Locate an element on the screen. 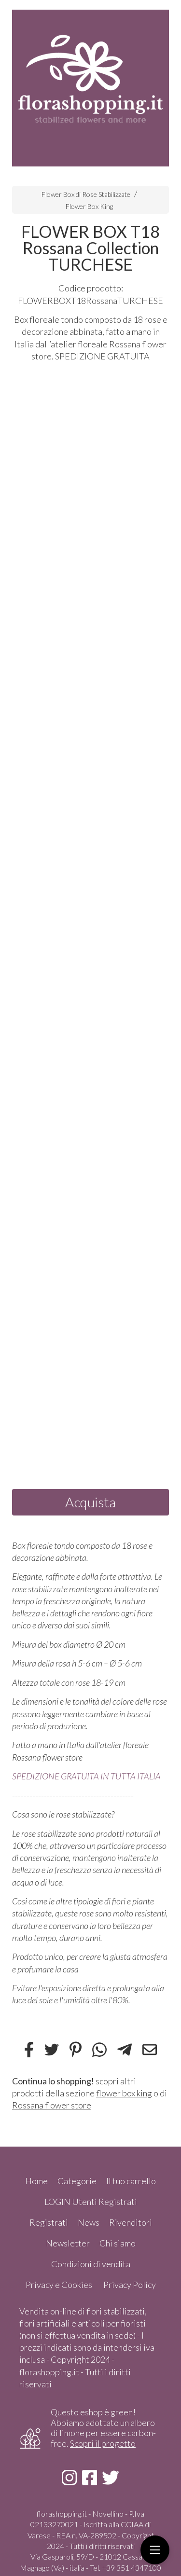 Image resolution: width=181 pixels, height=2576 pixels. Acquista is located at coordinates (90, 1502).